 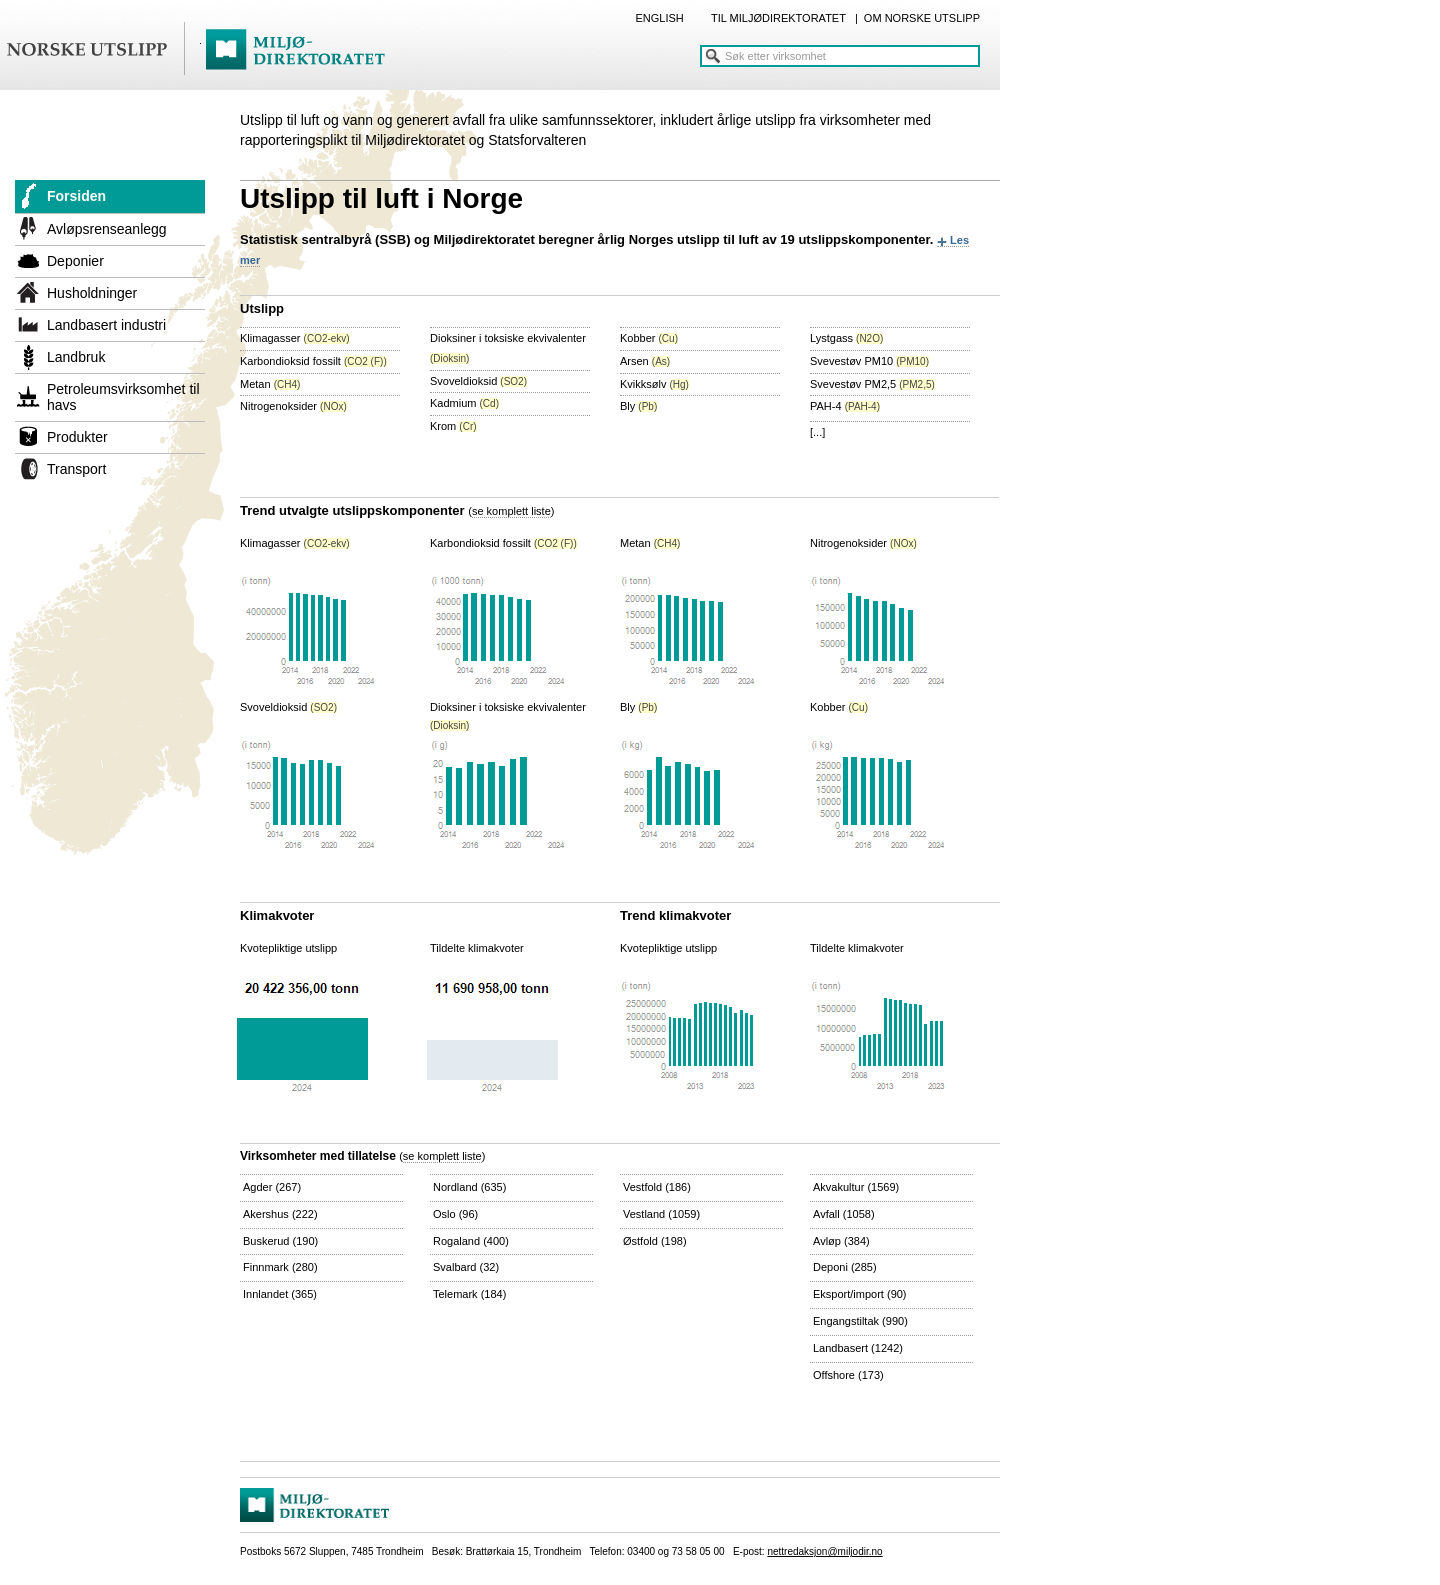 I want to click on Innlandet, so click(x=280, y=1294).